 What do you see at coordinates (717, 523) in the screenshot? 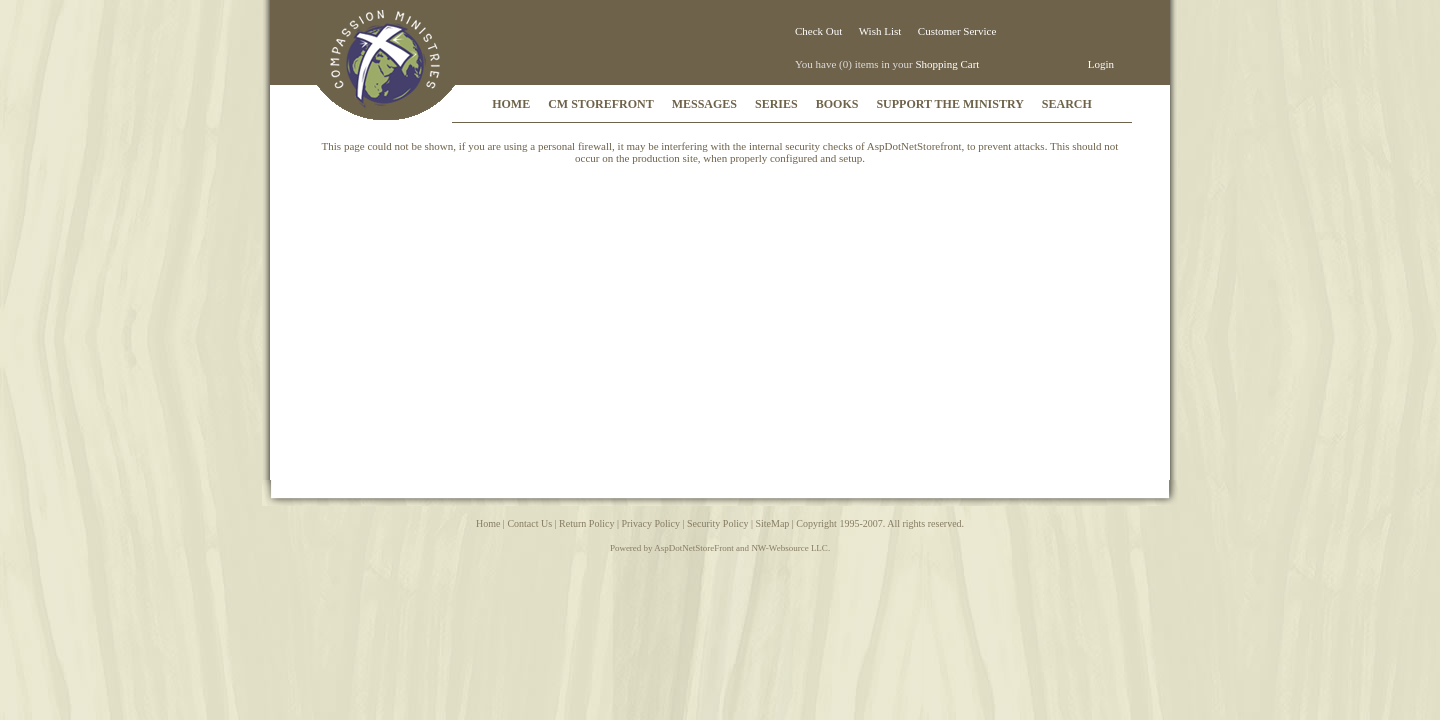
I see `Security Policy` at bounding box center [717, 523].